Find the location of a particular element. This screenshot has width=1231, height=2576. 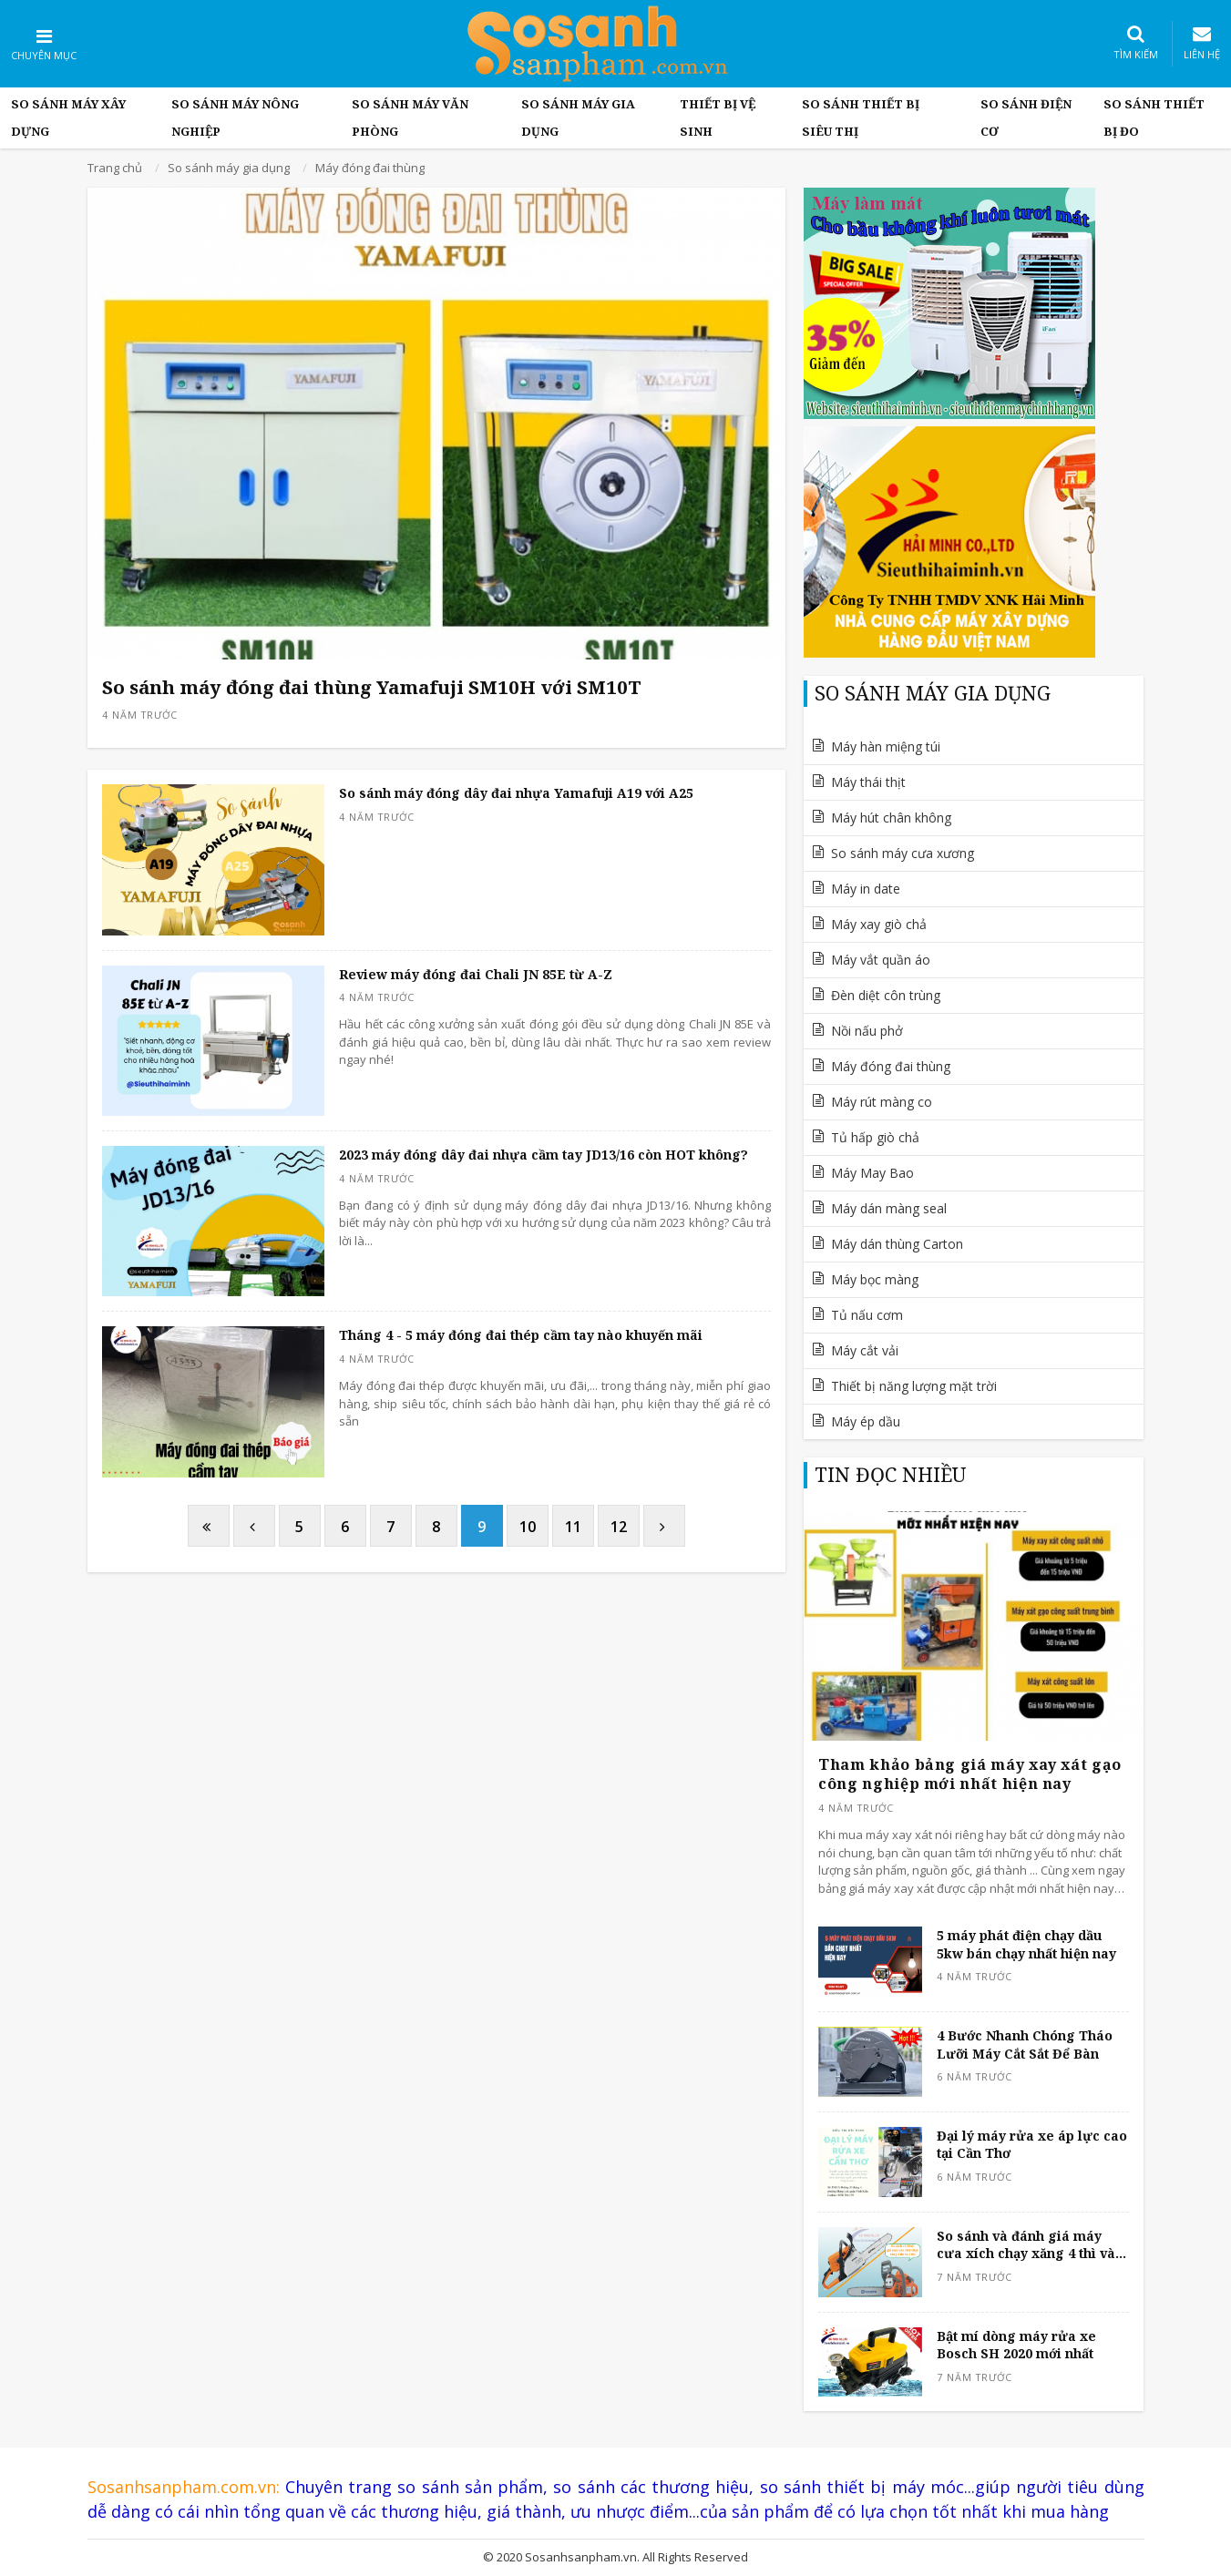

Máy ép dầu is located at coordinates (865, 1421).